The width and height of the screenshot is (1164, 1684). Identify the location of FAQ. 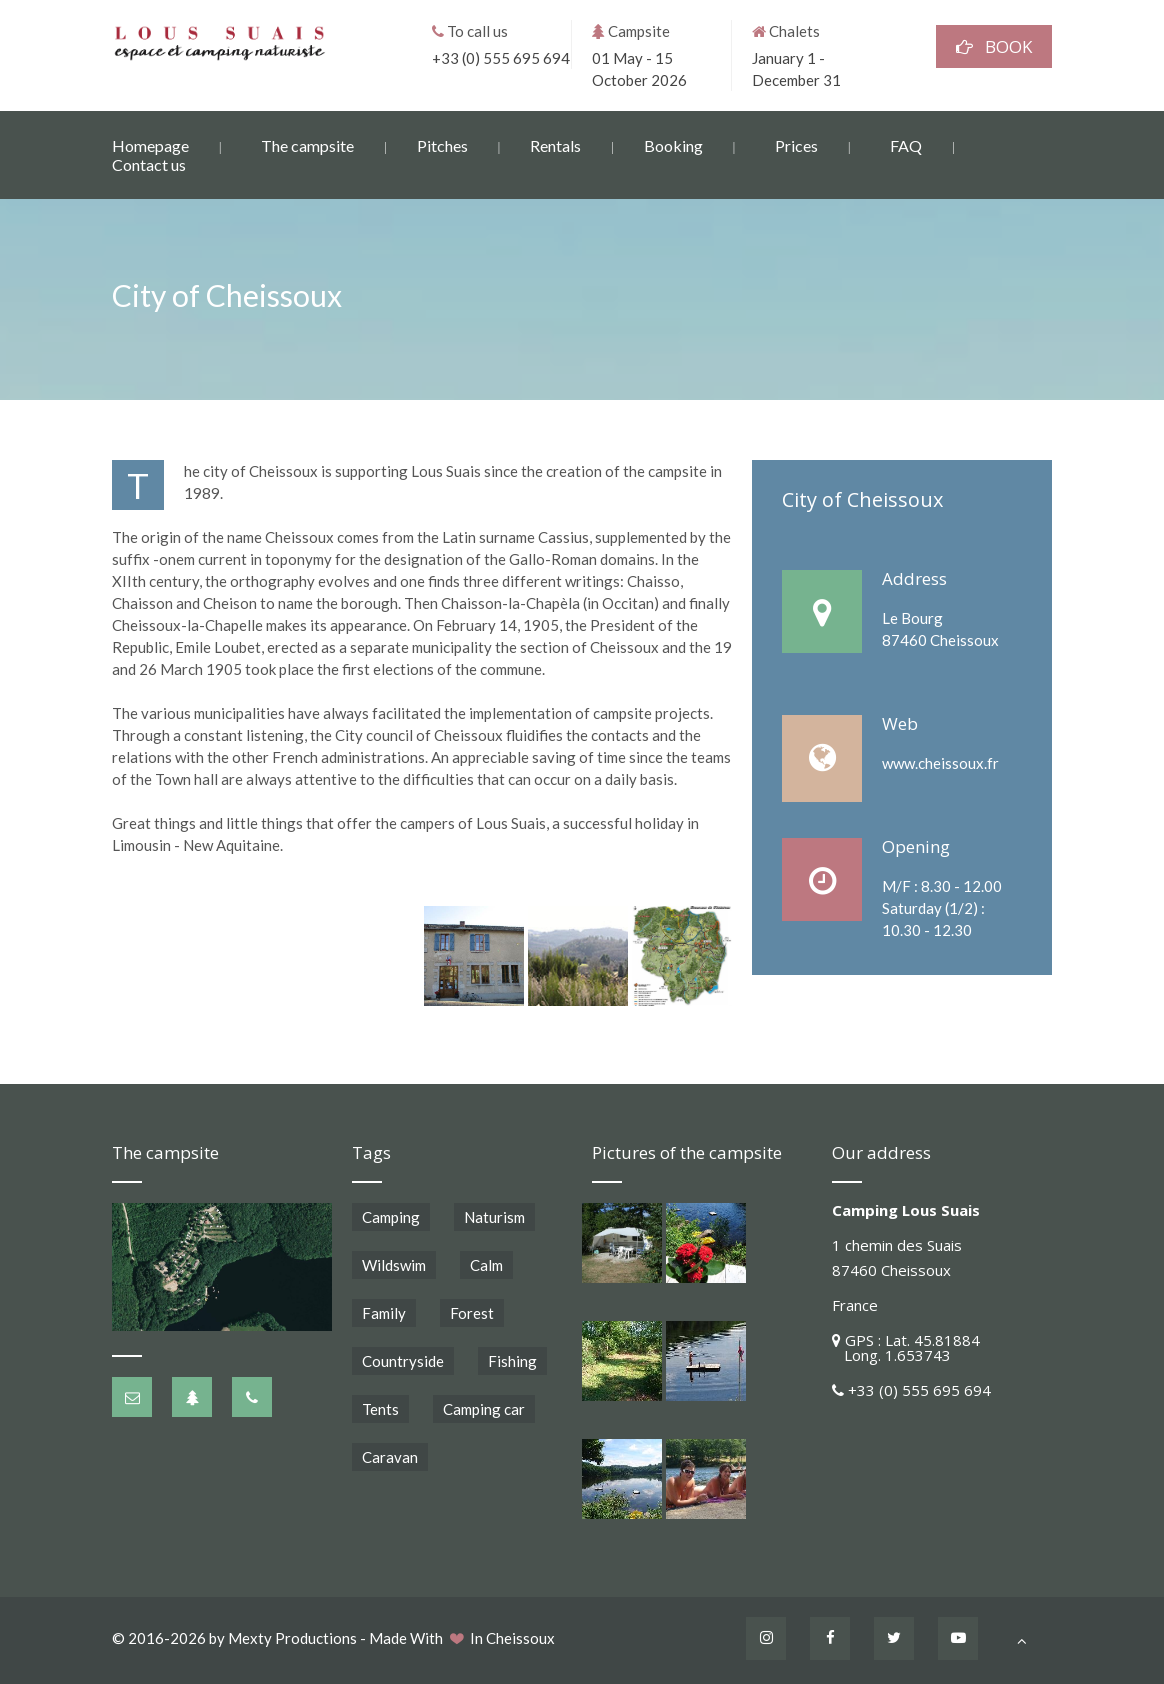
(906, 144).